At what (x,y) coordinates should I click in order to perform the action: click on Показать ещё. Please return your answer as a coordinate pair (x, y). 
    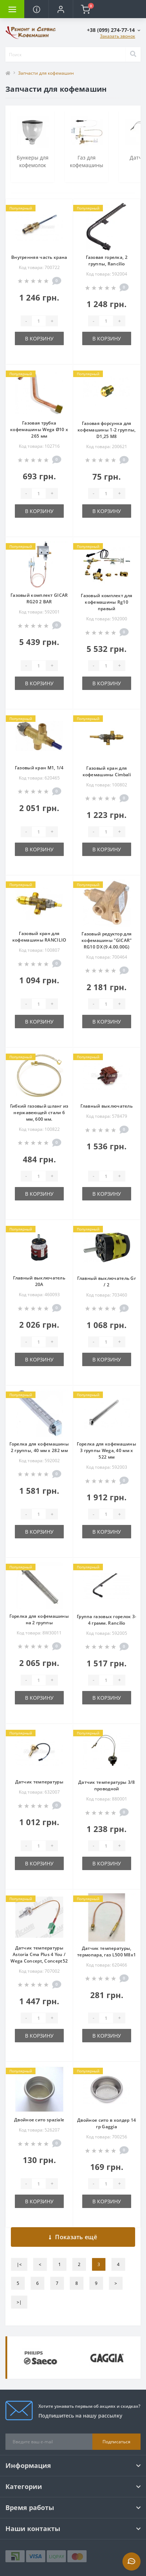
    Looking at the image, I should click on (73, 2237).